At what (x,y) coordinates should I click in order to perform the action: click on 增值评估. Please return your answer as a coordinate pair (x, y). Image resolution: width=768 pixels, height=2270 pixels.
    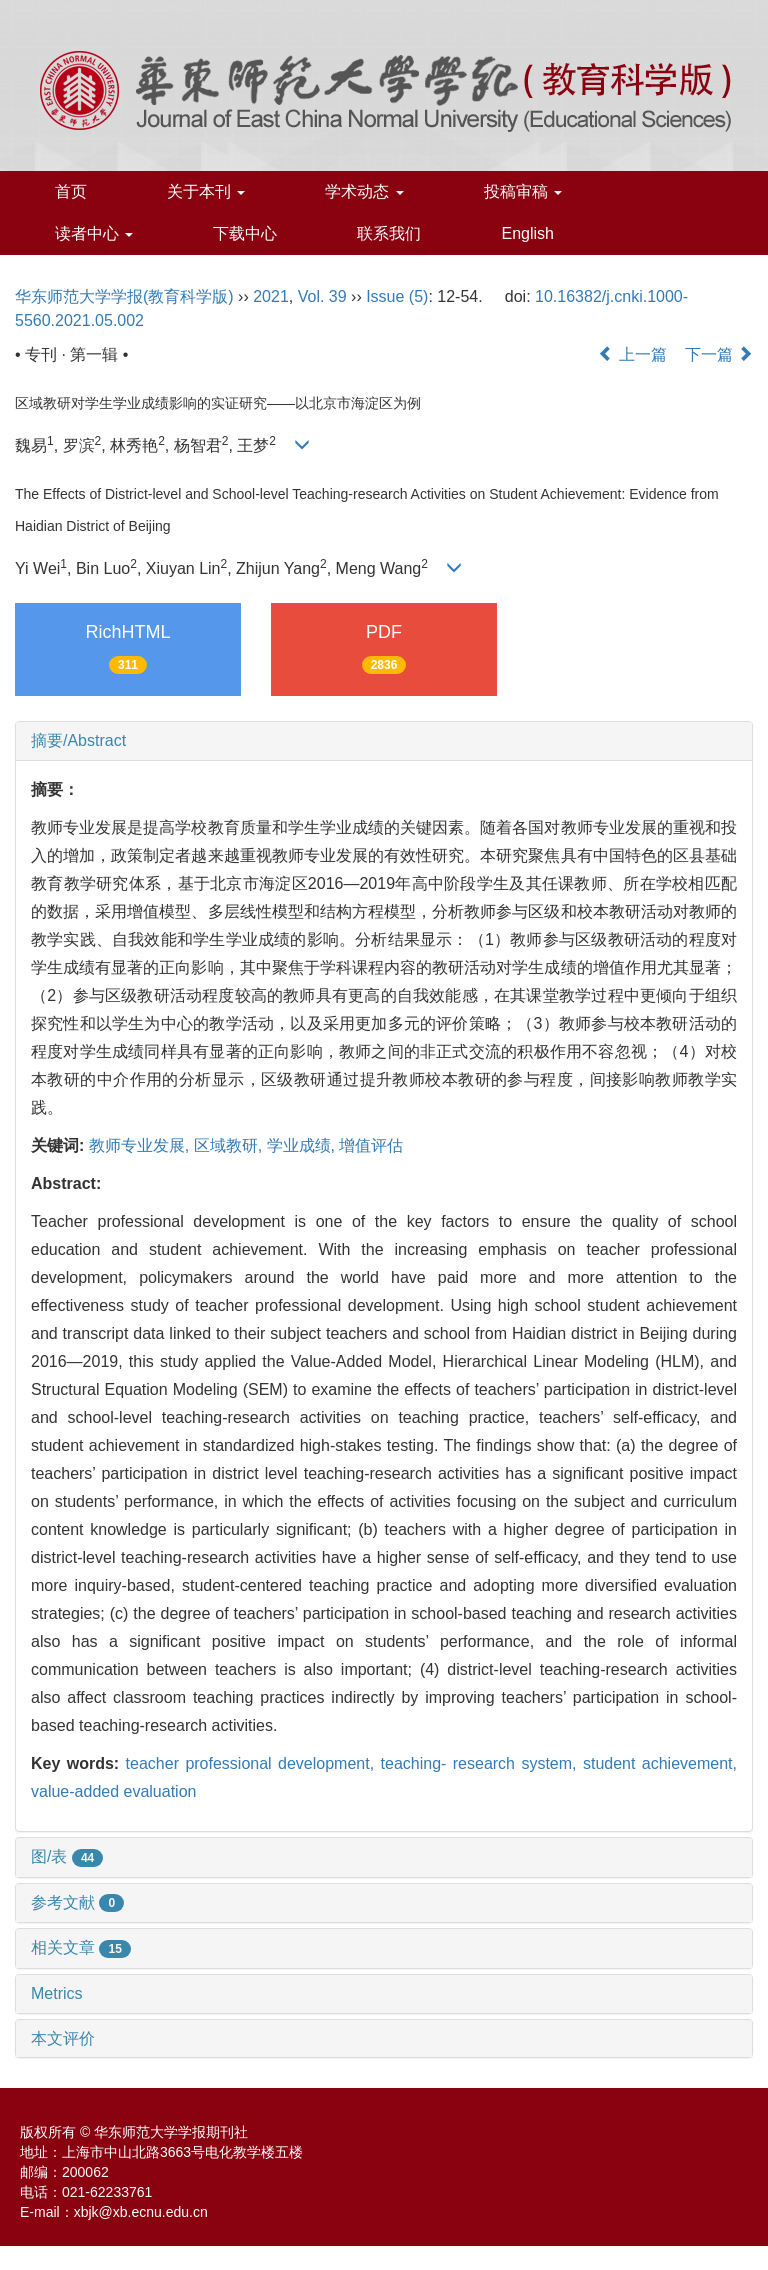
    Looking at the image, I should click on (371, 1145).